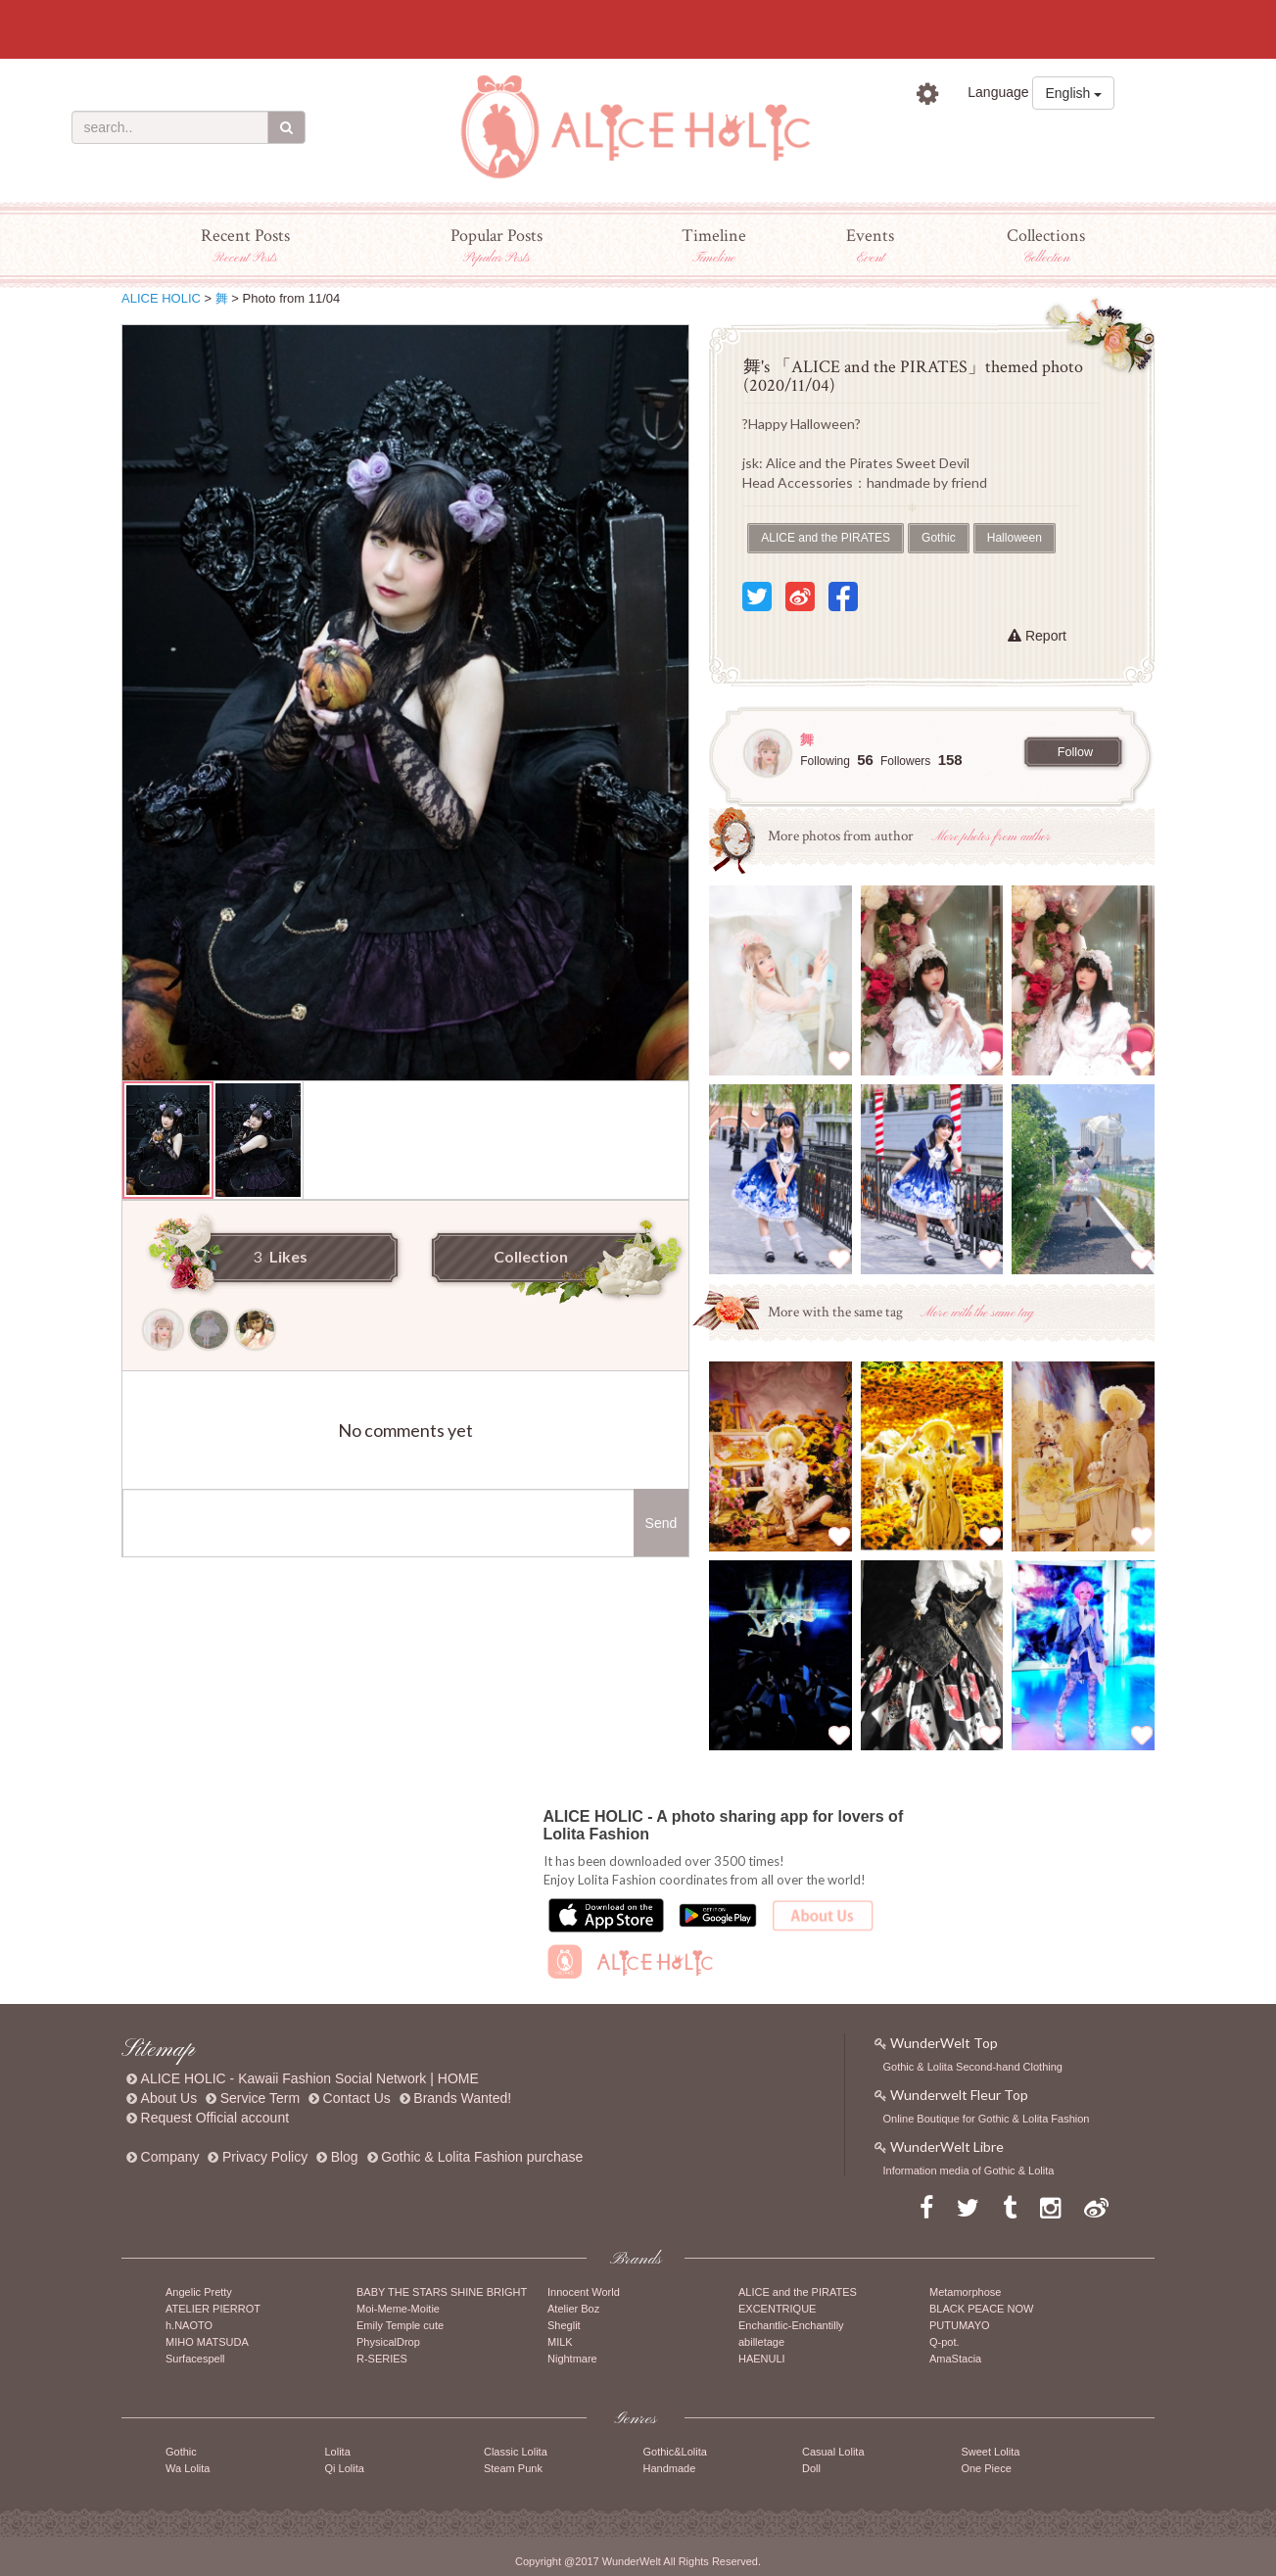  What do you see at coordinates (965, 2292) in the screenshot?
I see `Metamorphose` at bounding box center [965, 2292].